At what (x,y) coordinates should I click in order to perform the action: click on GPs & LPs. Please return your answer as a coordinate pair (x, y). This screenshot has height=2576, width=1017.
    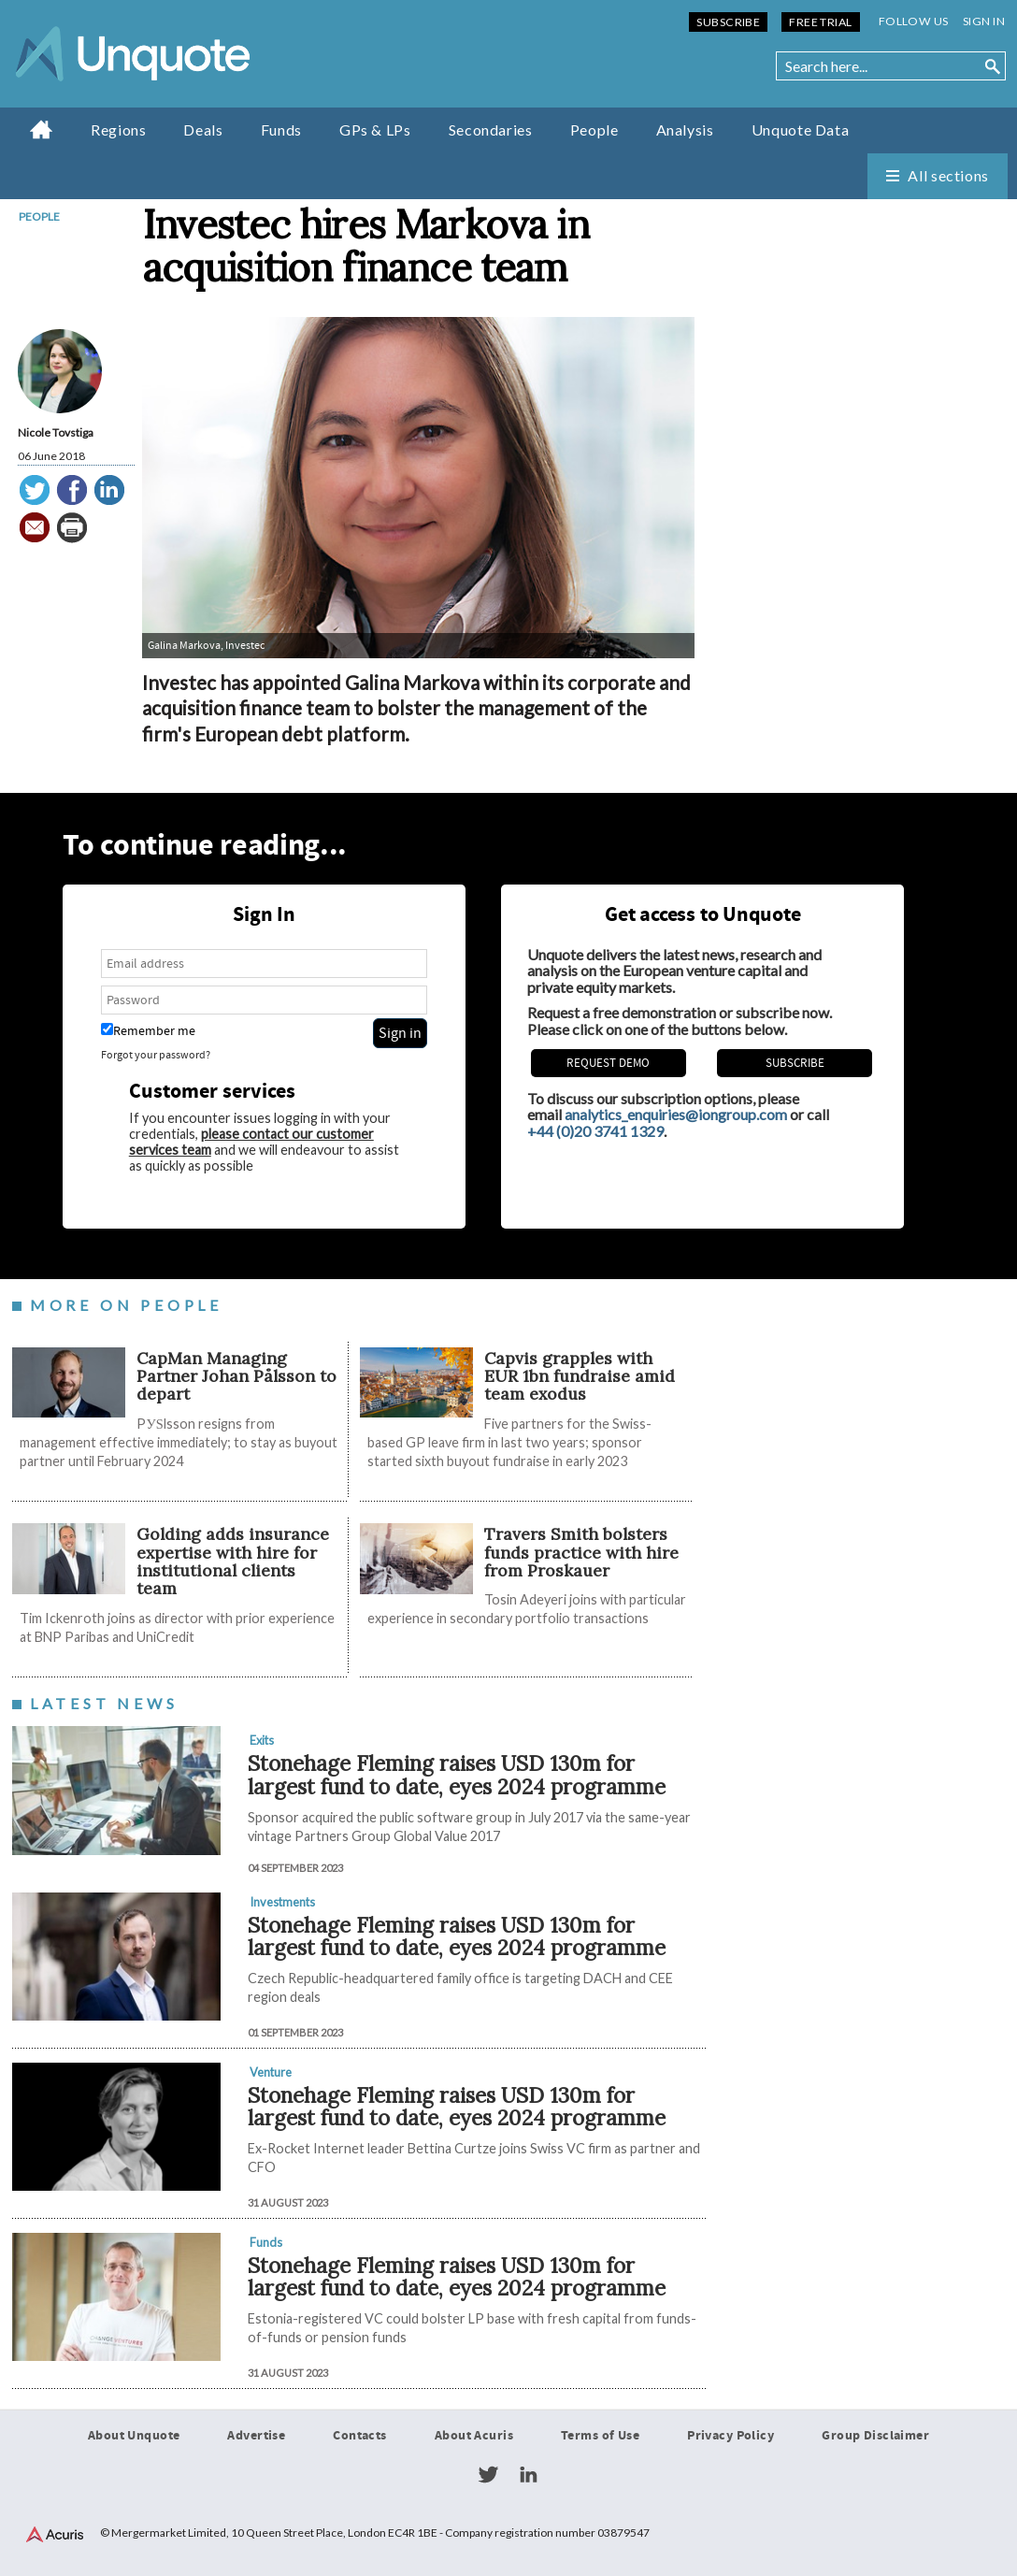
    Looking at the image, I should click on (375, 129).